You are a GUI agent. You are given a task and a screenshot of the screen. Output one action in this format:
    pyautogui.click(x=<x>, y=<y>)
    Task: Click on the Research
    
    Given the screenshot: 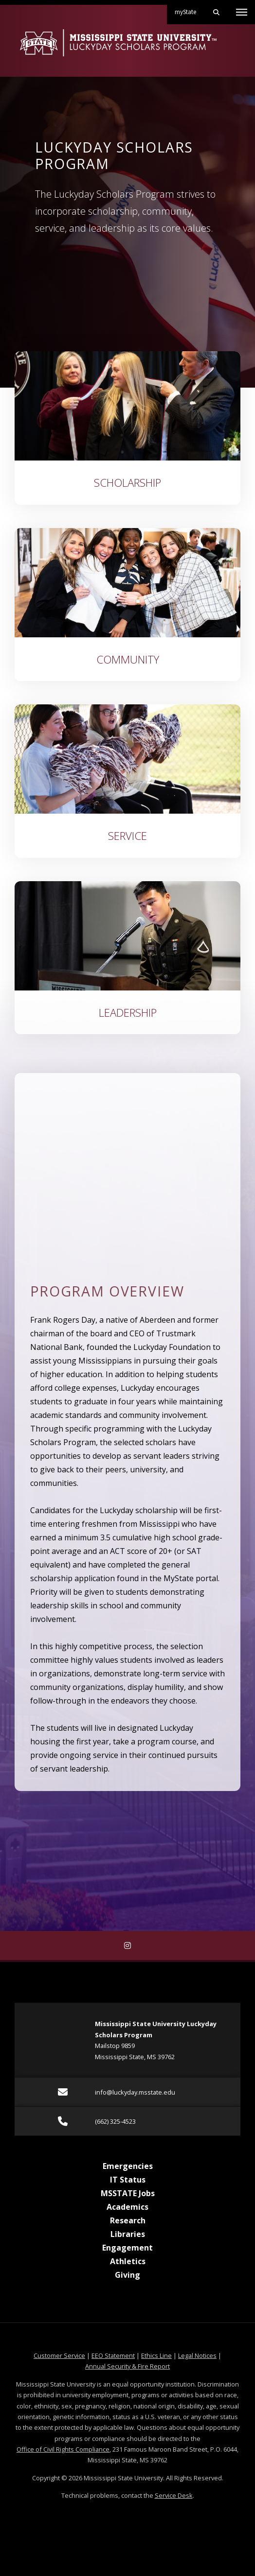 What is the action you would take?
    pyautogui.click(x=128, y=2220)
    